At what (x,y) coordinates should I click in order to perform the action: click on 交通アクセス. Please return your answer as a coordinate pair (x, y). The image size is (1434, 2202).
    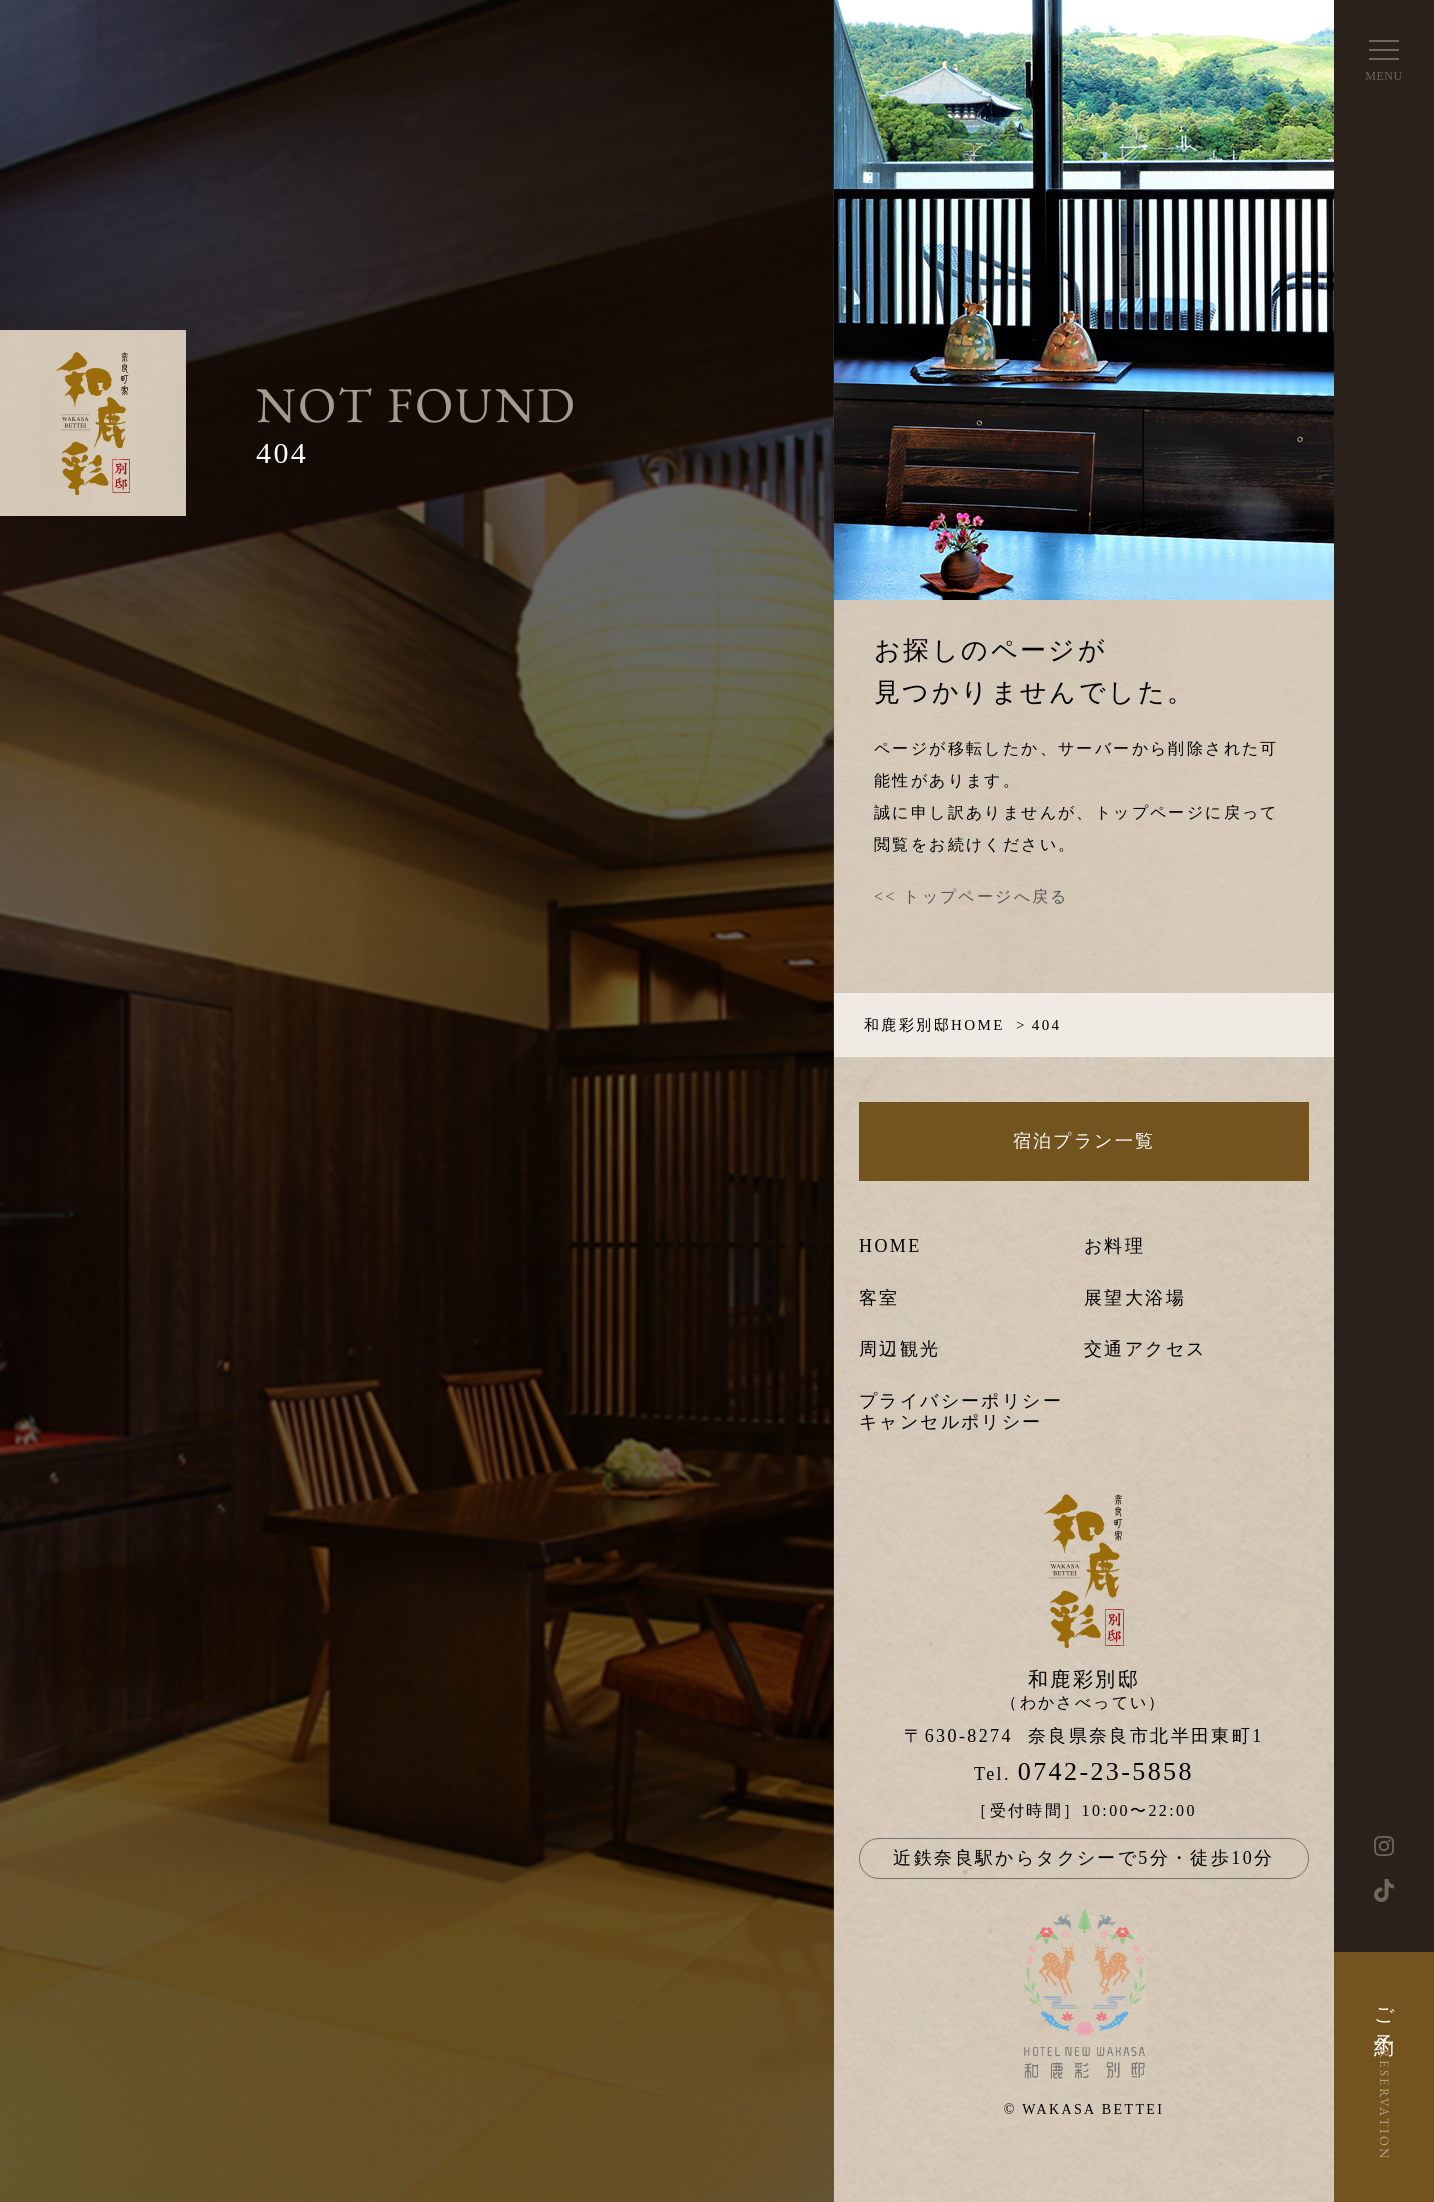
    Looking at the image, I should click on (1145, 1349).